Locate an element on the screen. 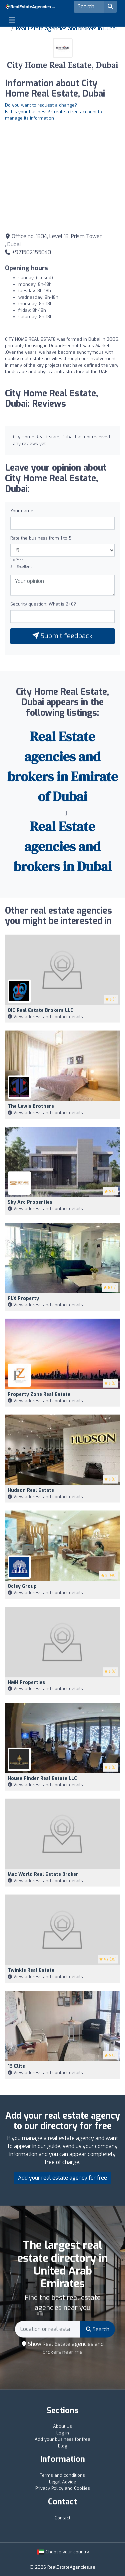 The height and width of the screenshot is (2576, 125). Twinkle Real Estate is located at coordinates (31, 1970).